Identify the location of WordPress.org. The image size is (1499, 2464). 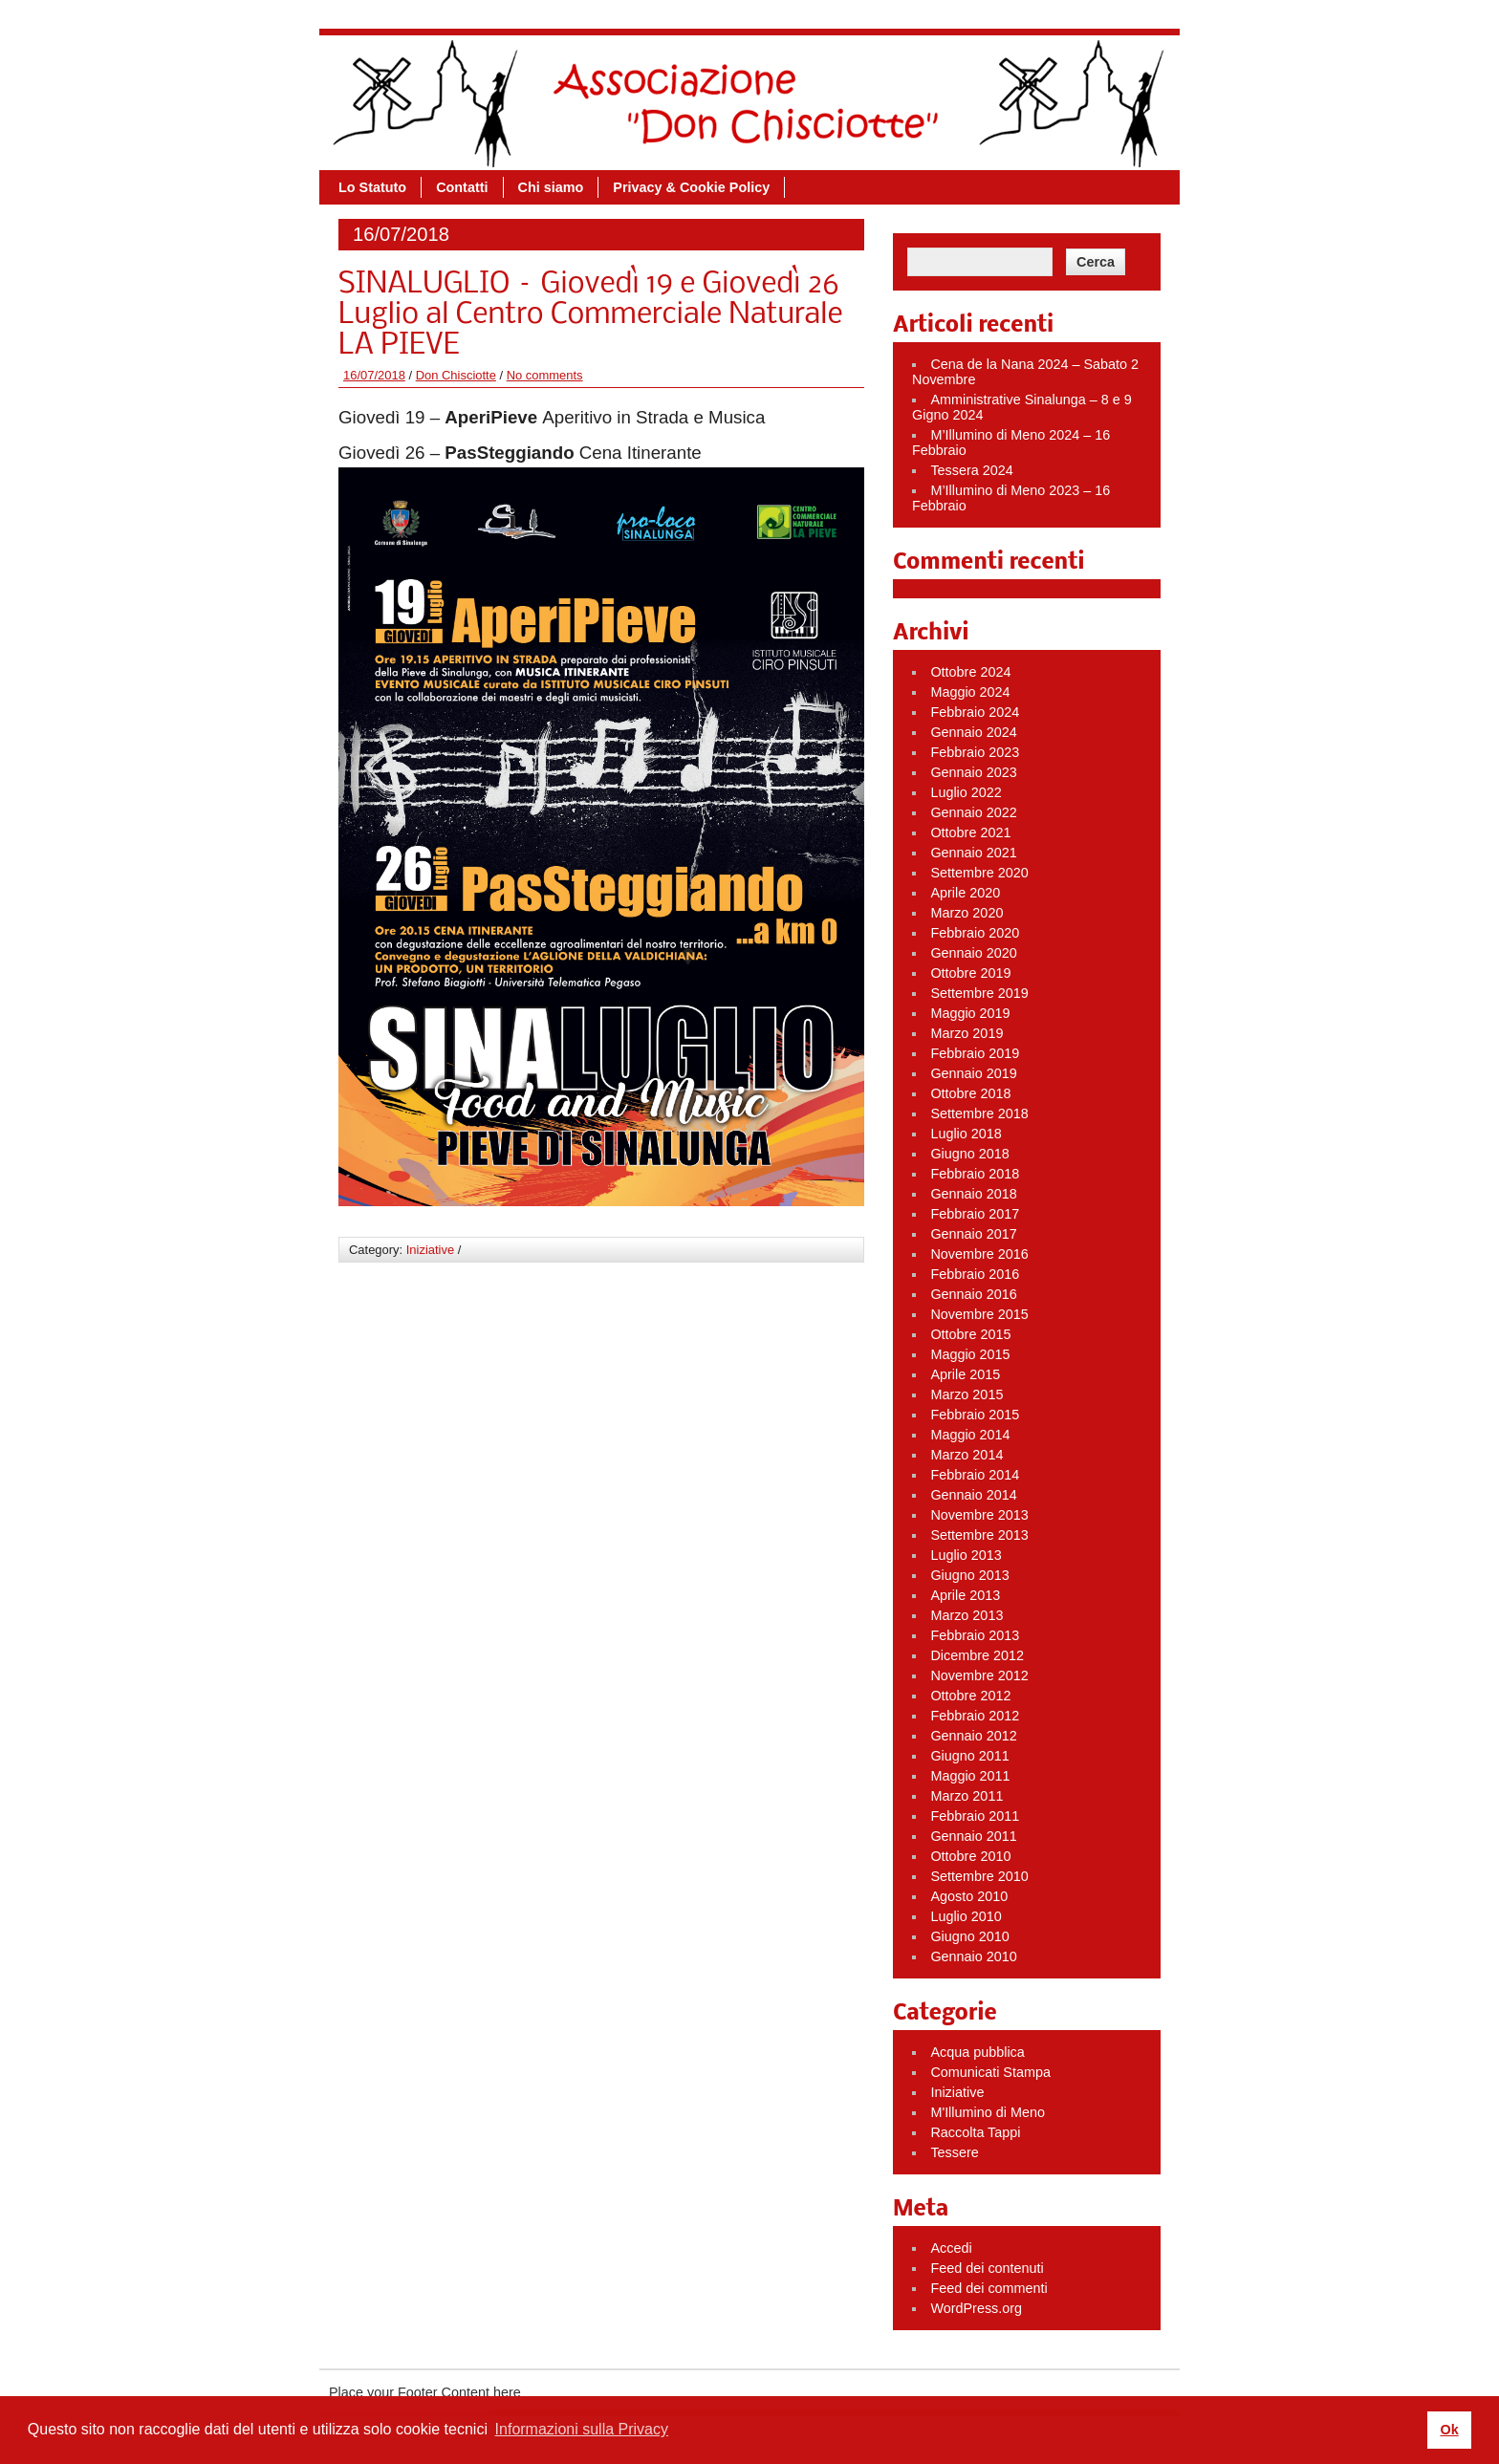
(976, 2308).